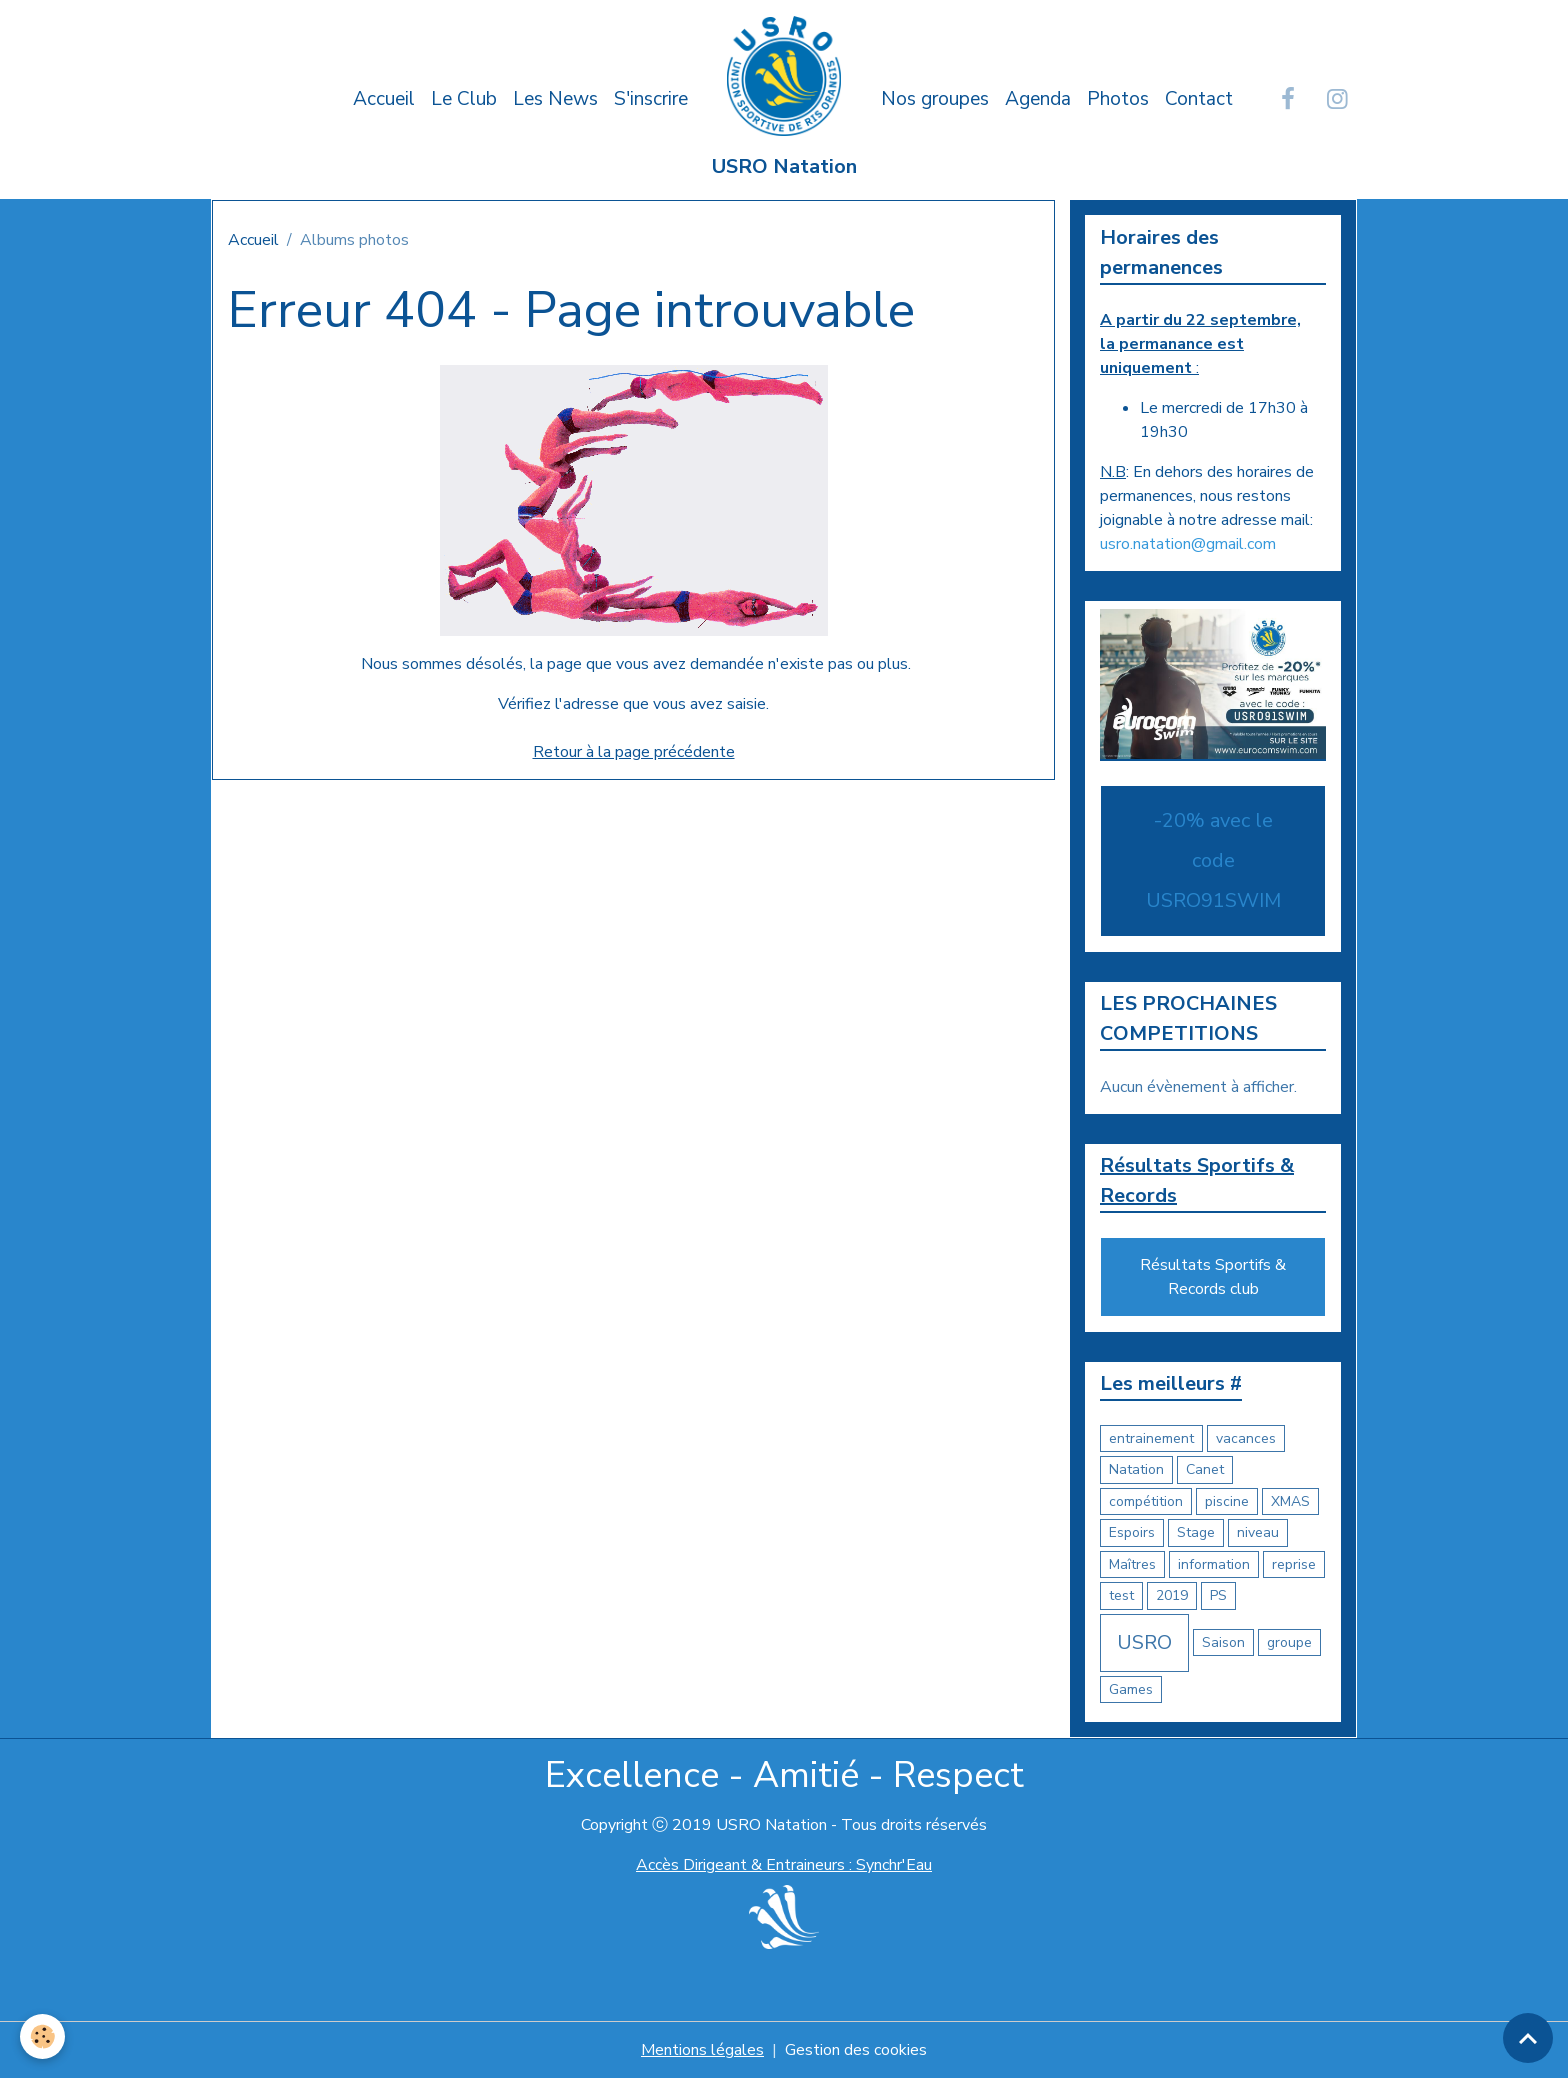 Image resolution: width=1568 pixels, height=2078 pixels. I want to click on information, so click(1214, 1564).